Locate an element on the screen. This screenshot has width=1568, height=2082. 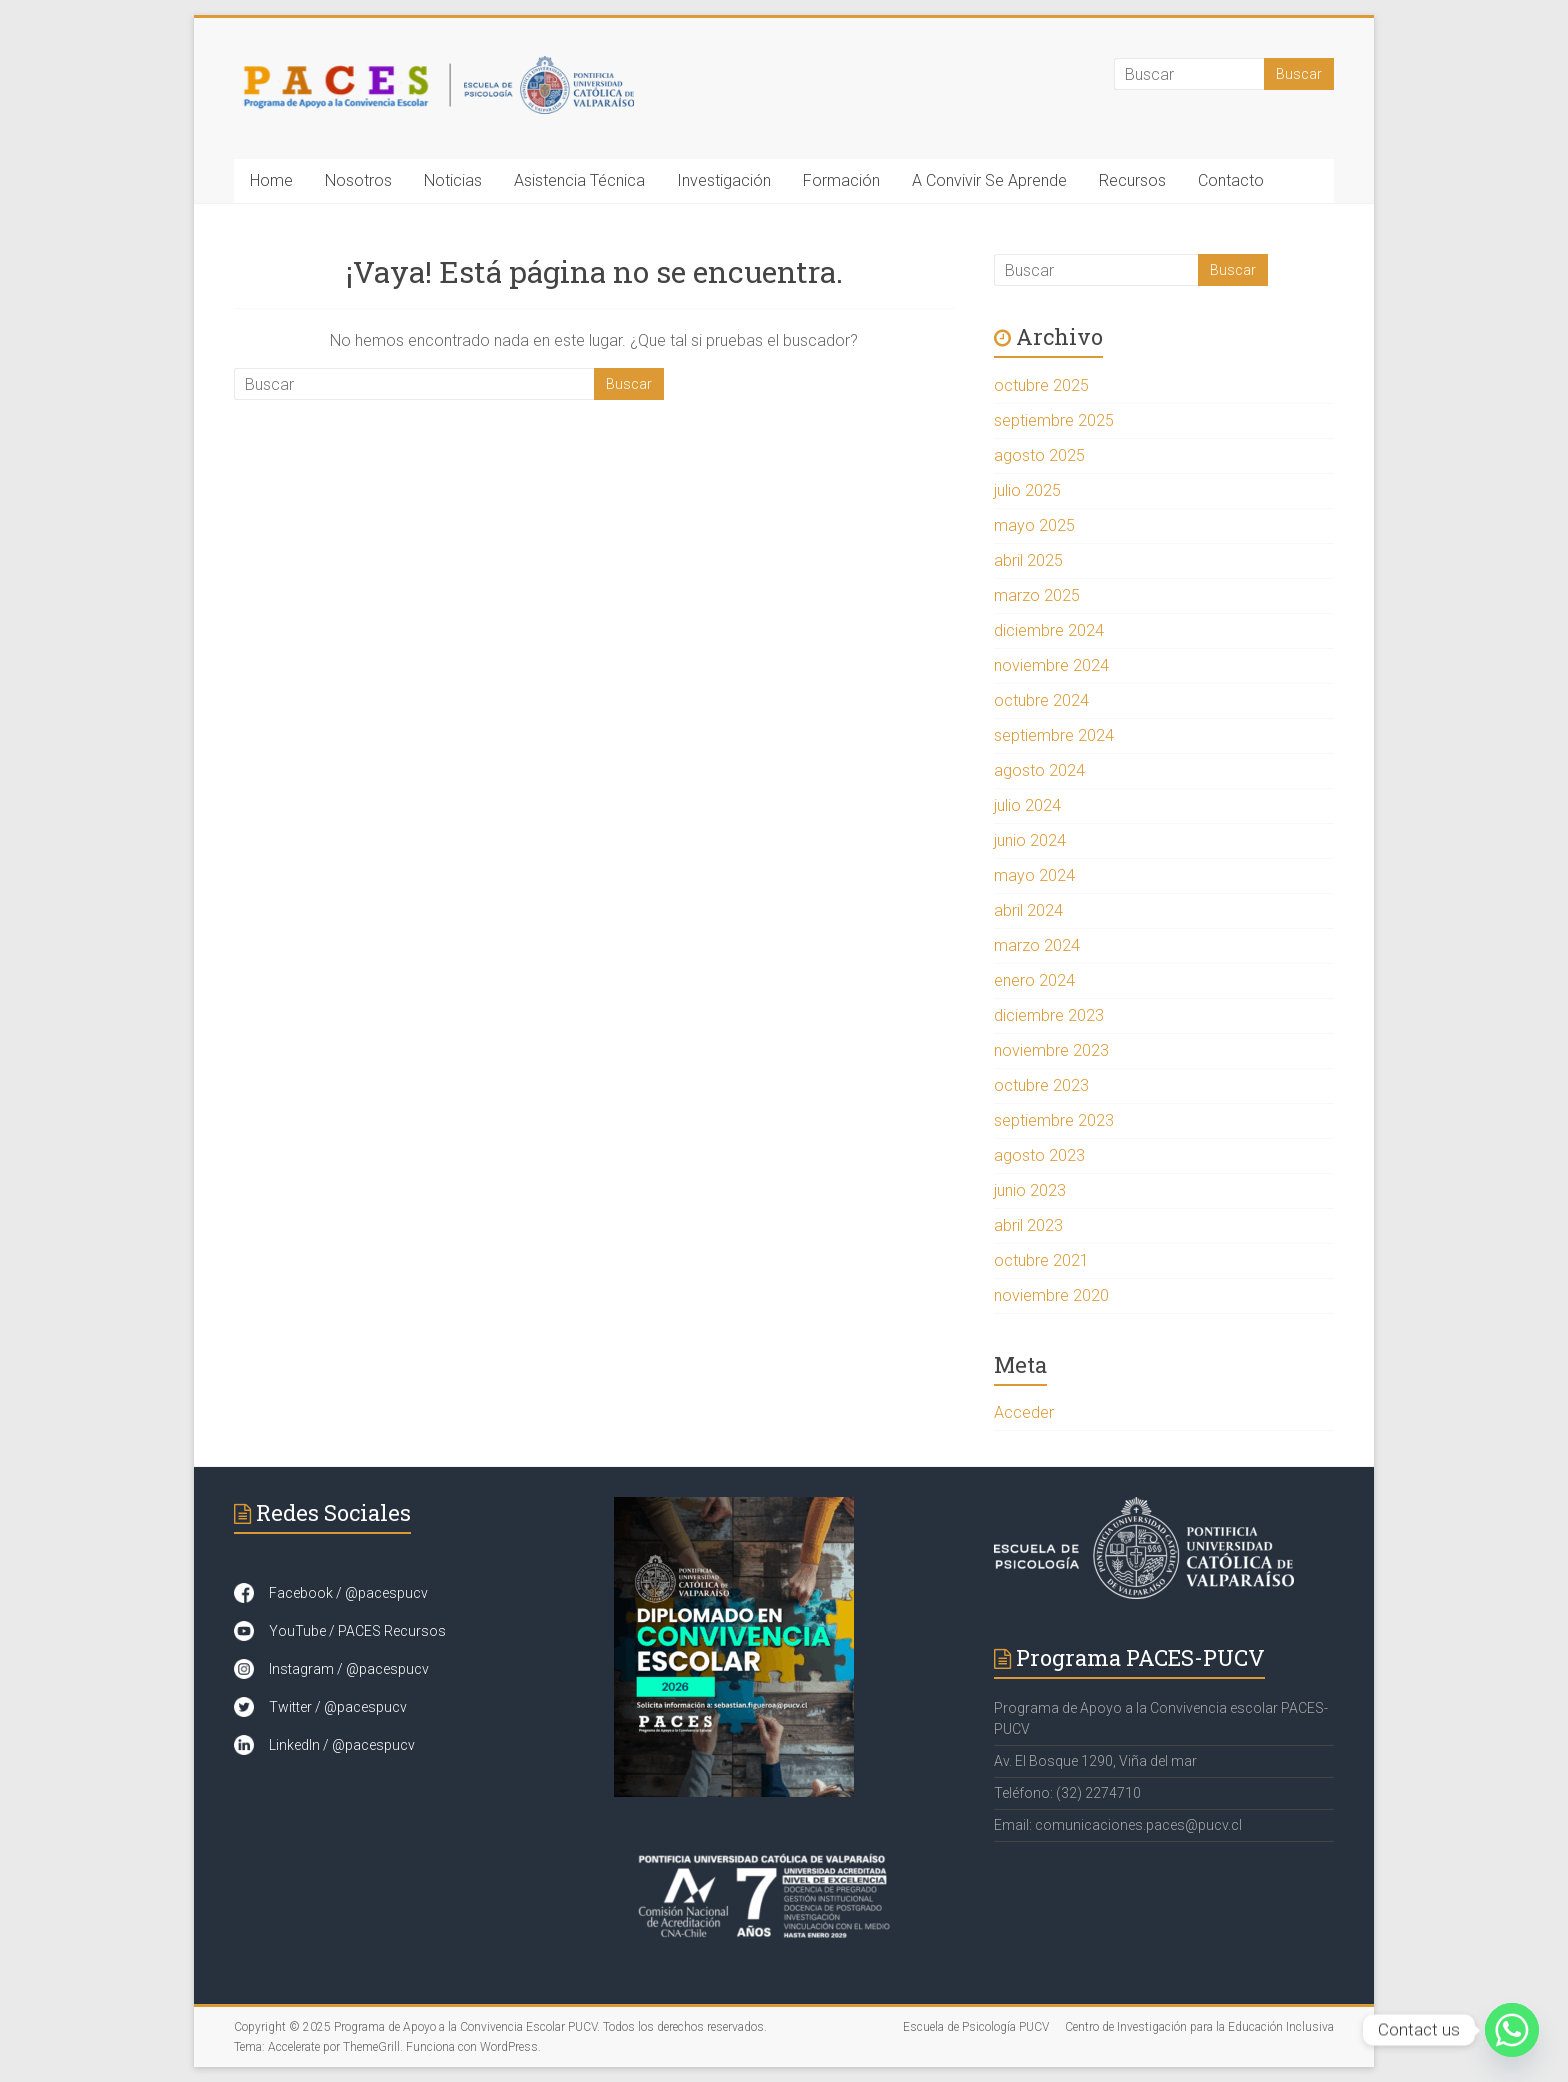
abril 2025 is located at coordinates (1028, 560).